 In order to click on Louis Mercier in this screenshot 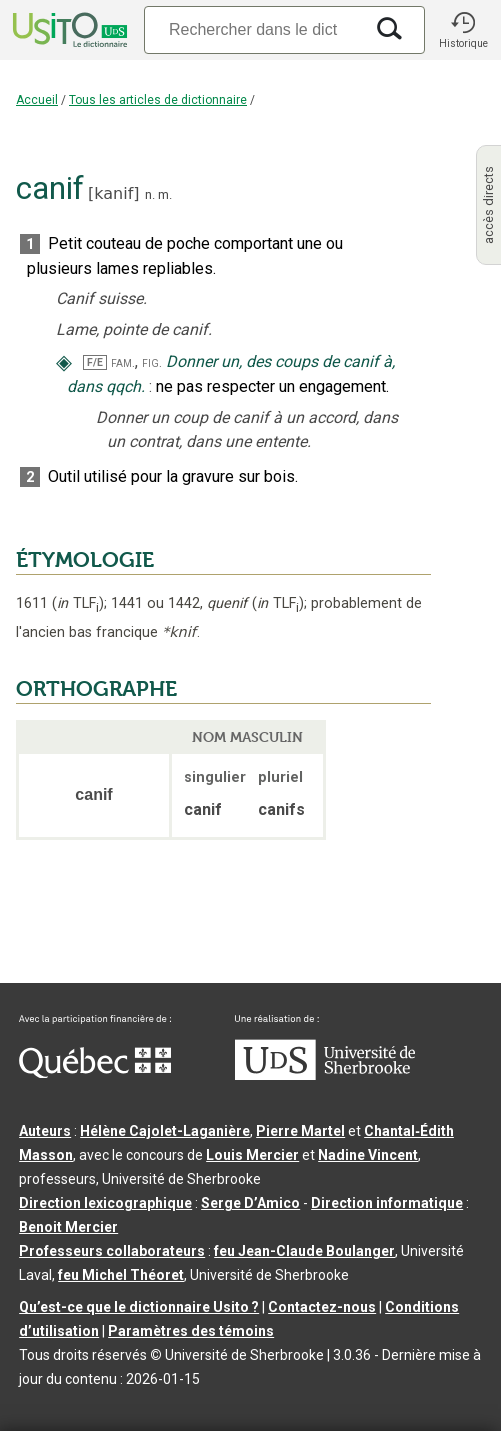, I will do `click(252, 1155)`.